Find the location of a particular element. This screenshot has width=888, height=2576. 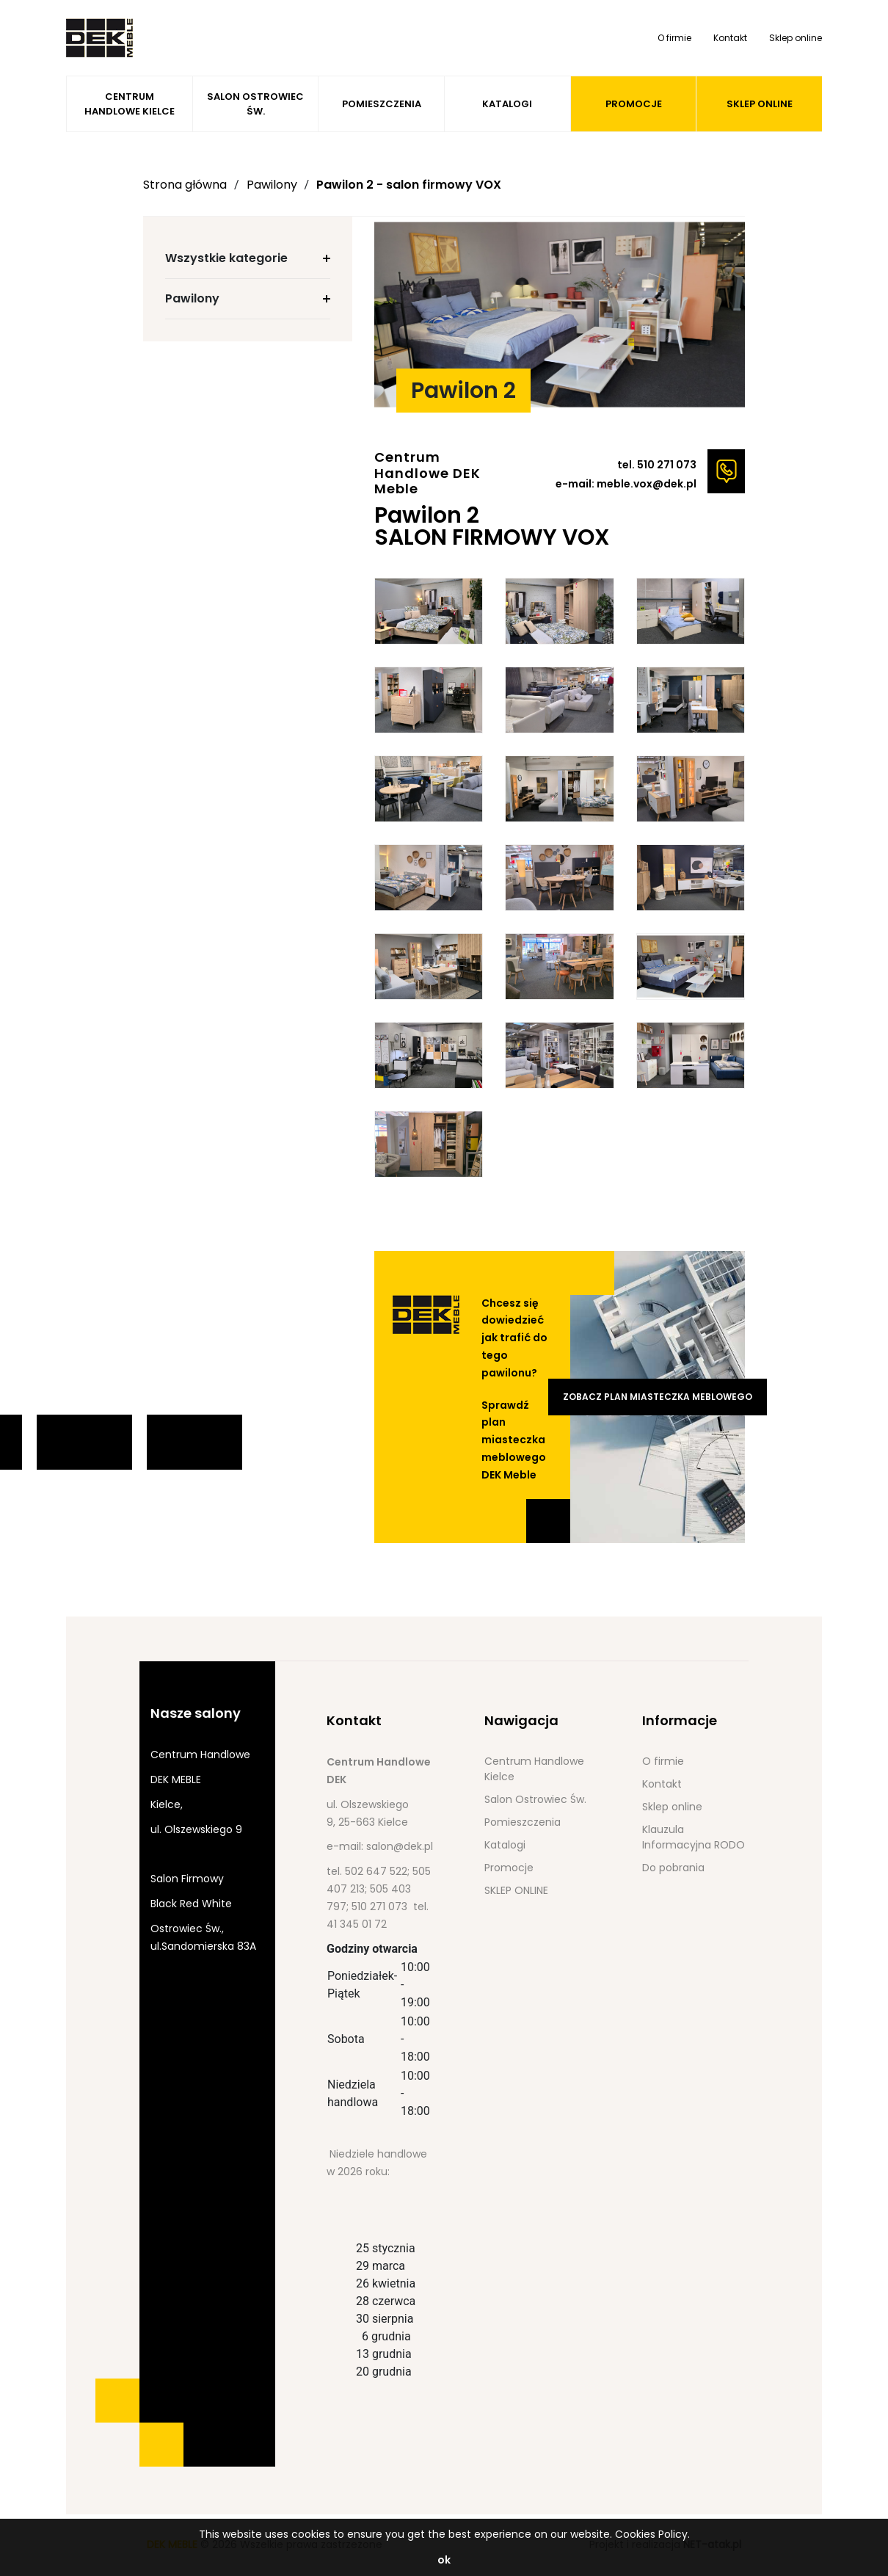

Pomieszczenia is located at coordinates (381, 104).